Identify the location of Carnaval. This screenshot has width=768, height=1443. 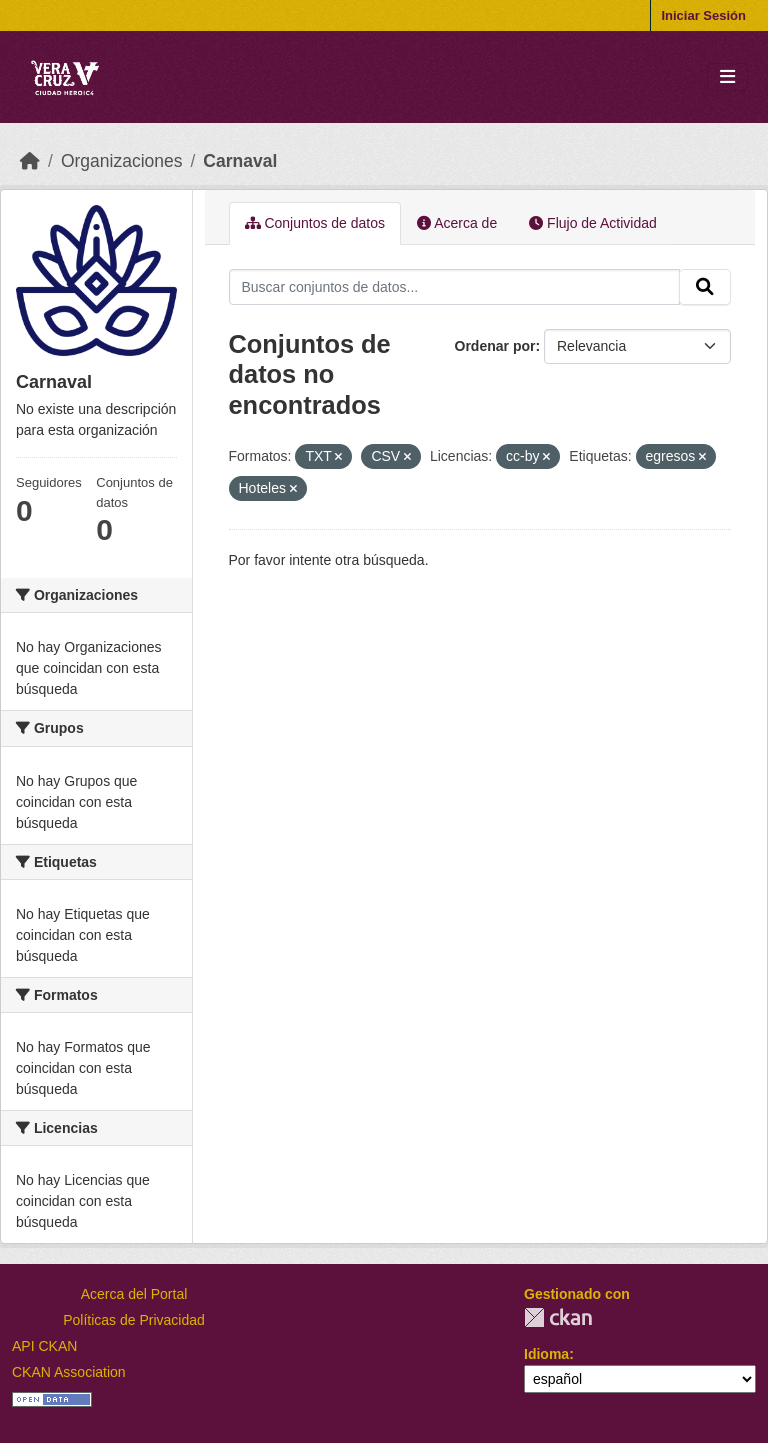
(240, 161).